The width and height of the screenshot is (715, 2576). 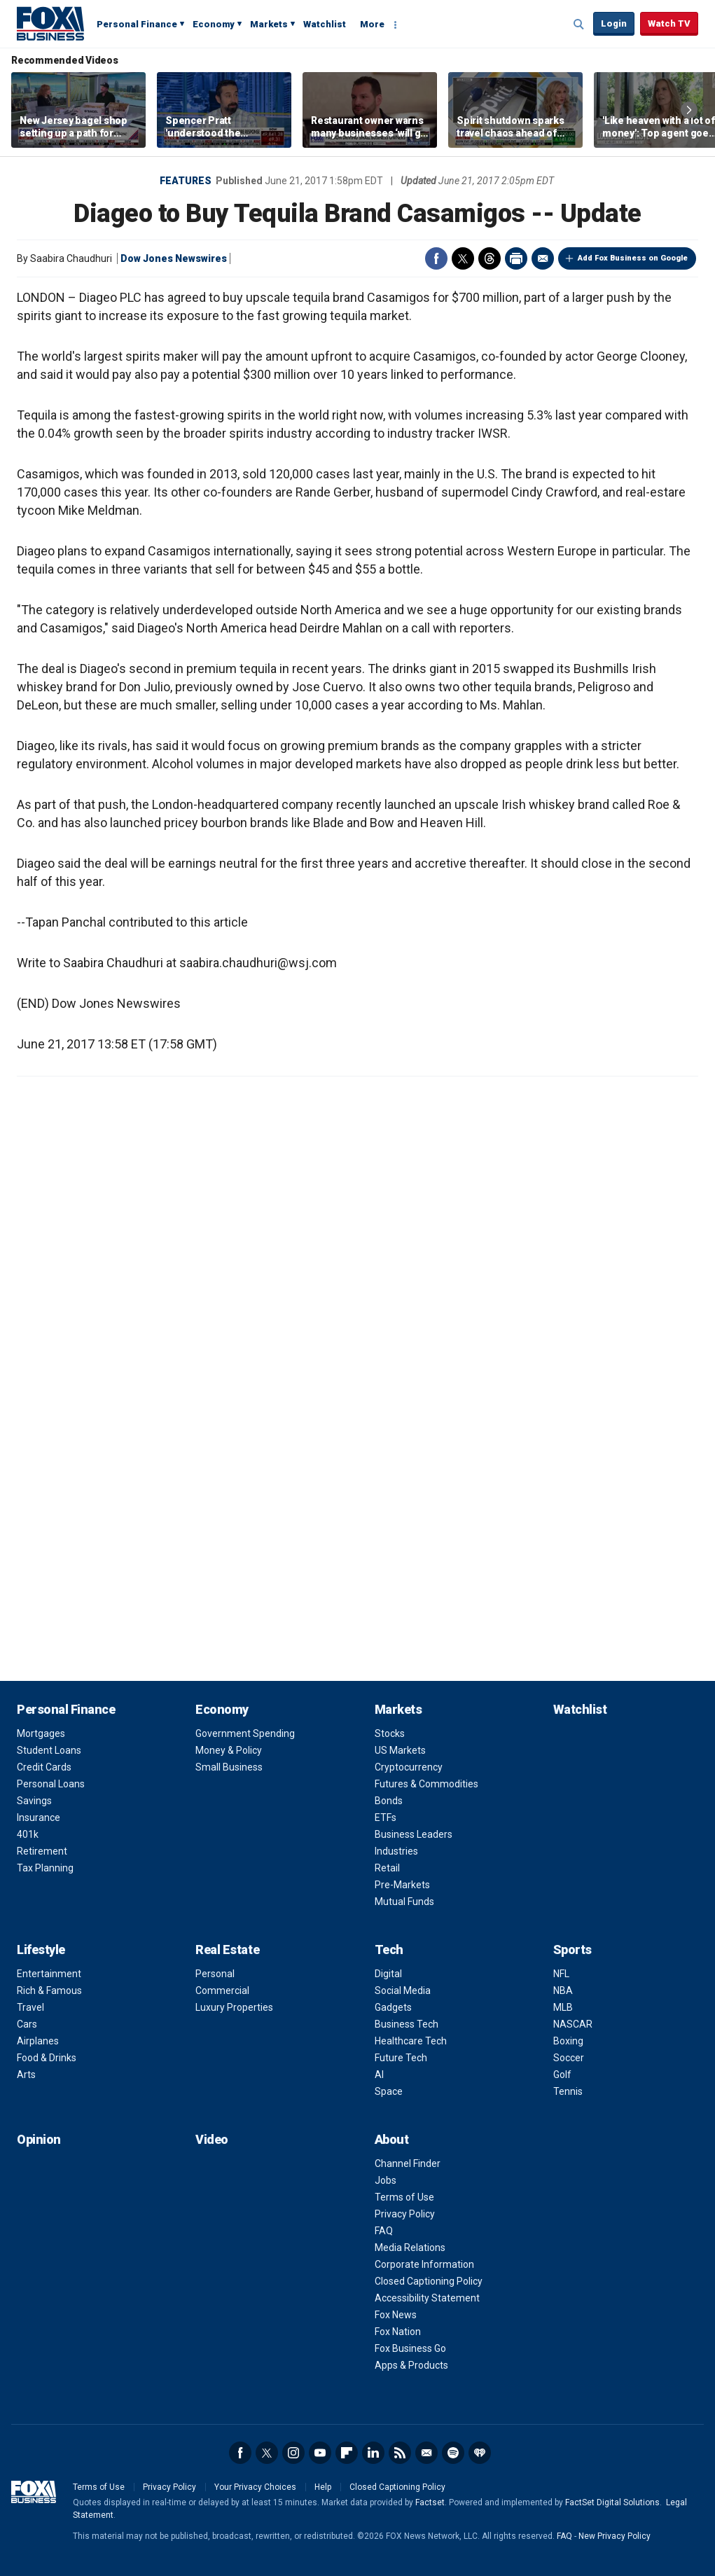 What do you see at coordinates (402, 1884) in the screenshot?
I see `Pre-Markets` at bounding box center [402, 1884].